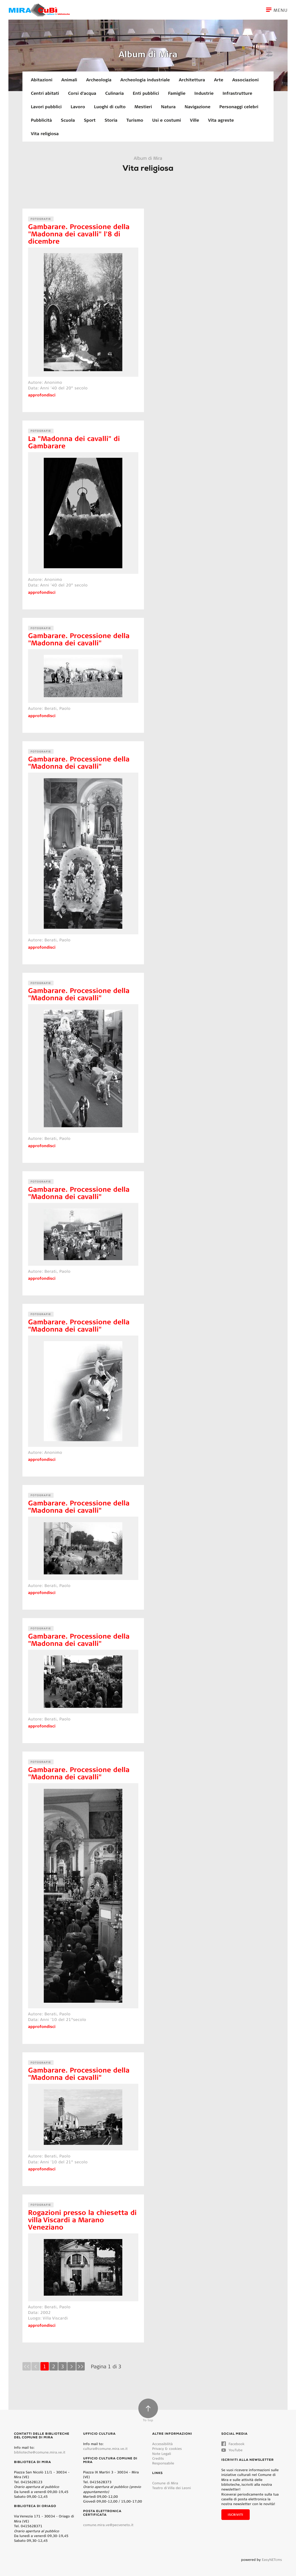 This screenshot has height=2576, width=296. I want to click on Personaggi celebri, so click(238, 106).